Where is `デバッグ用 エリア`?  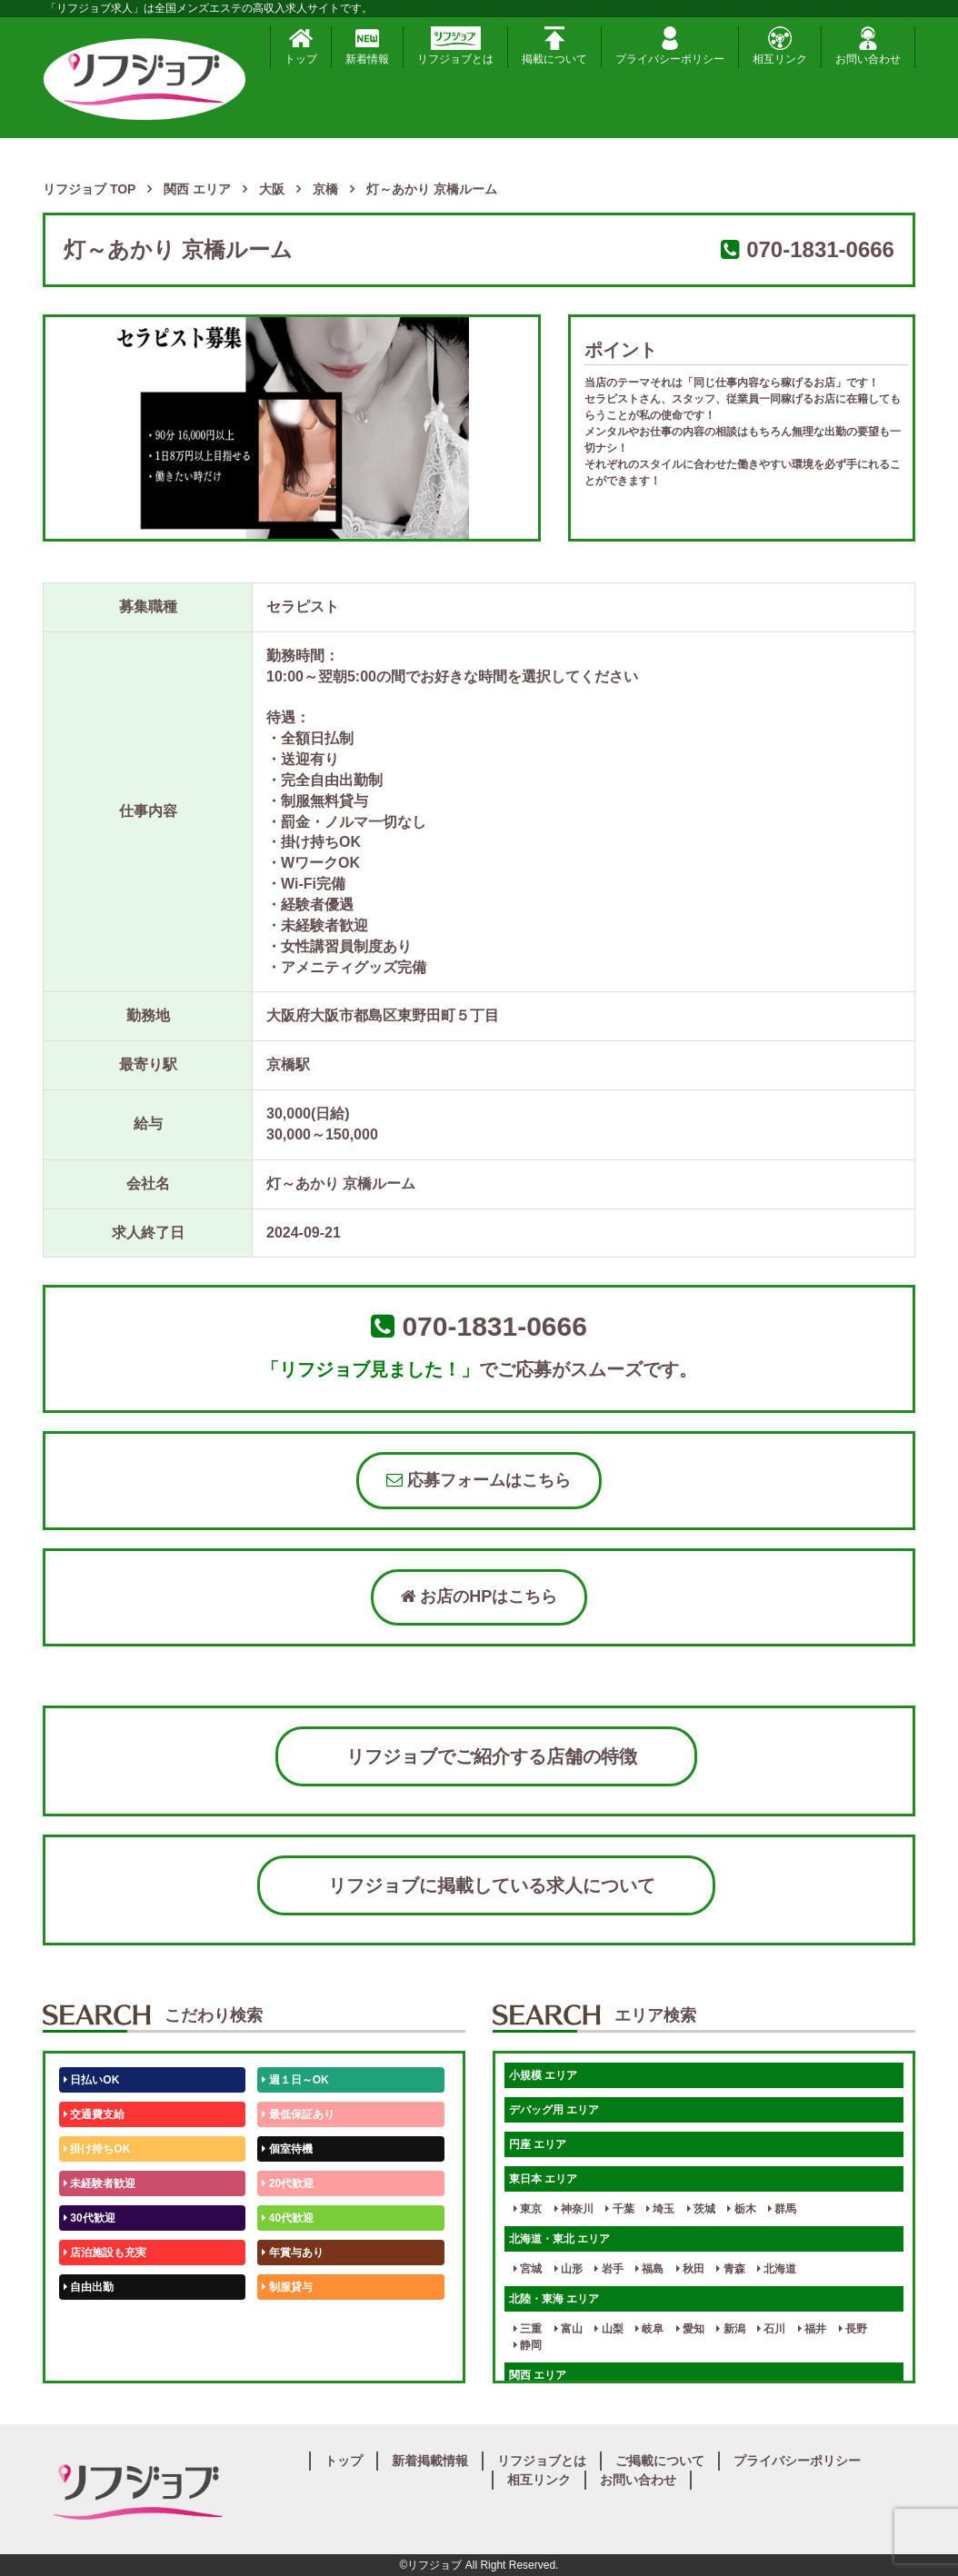
デバッグ用 エリア is located at coordinates (554, 2110).